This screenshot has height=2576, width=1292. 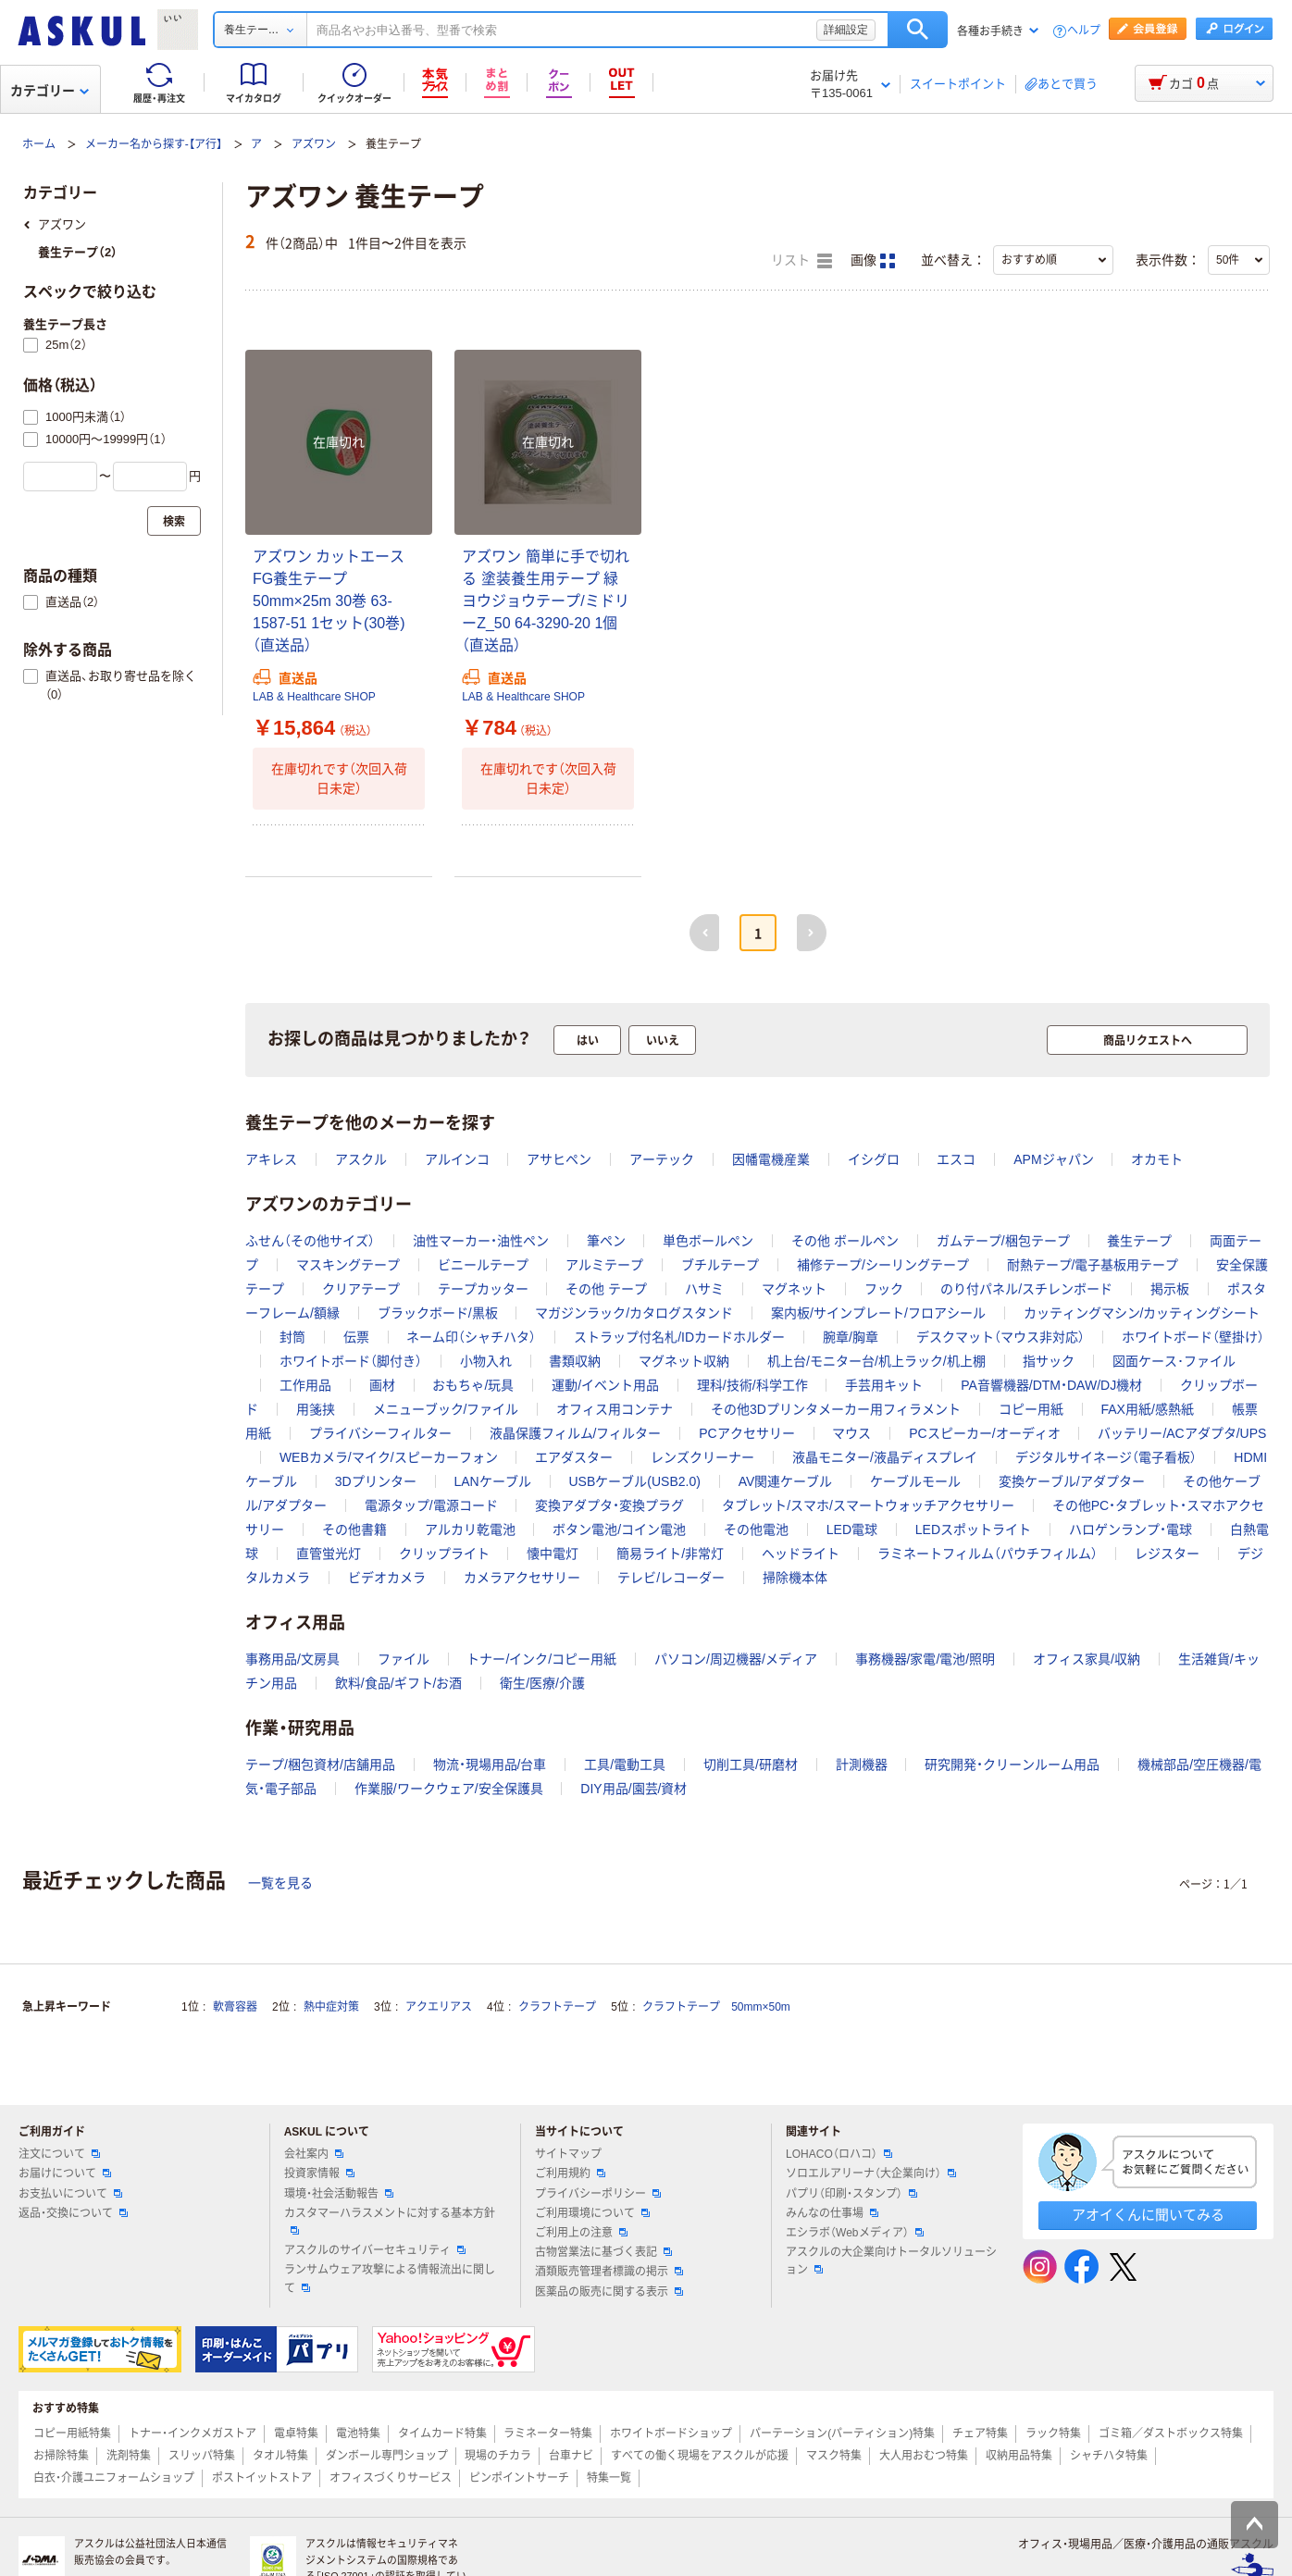 I want to click on ラック特集, so click(x=1053, y=2433).